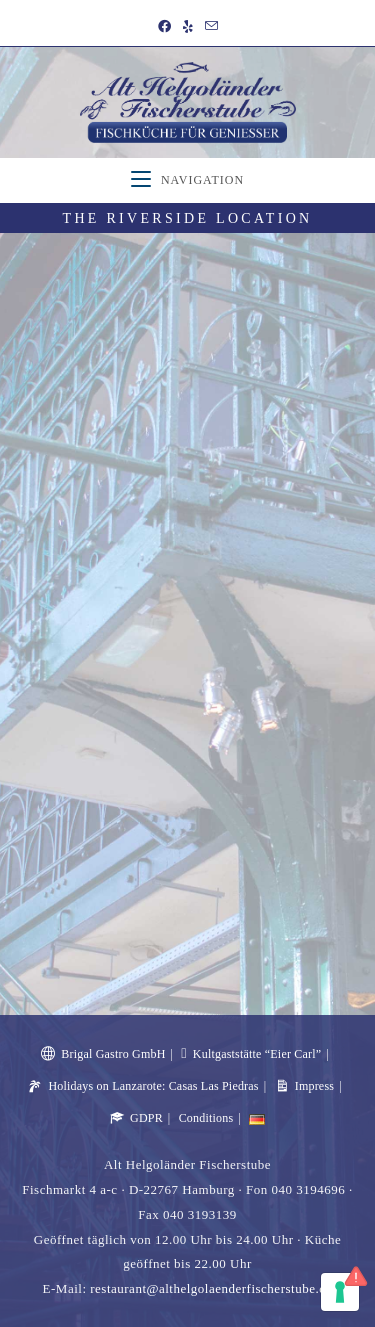 The width and height of the screenshot is (375, 1327). Describe the element at coordinates (211, 26) in the screenshot. I see `[Send email (opens in your application)]` at that location.